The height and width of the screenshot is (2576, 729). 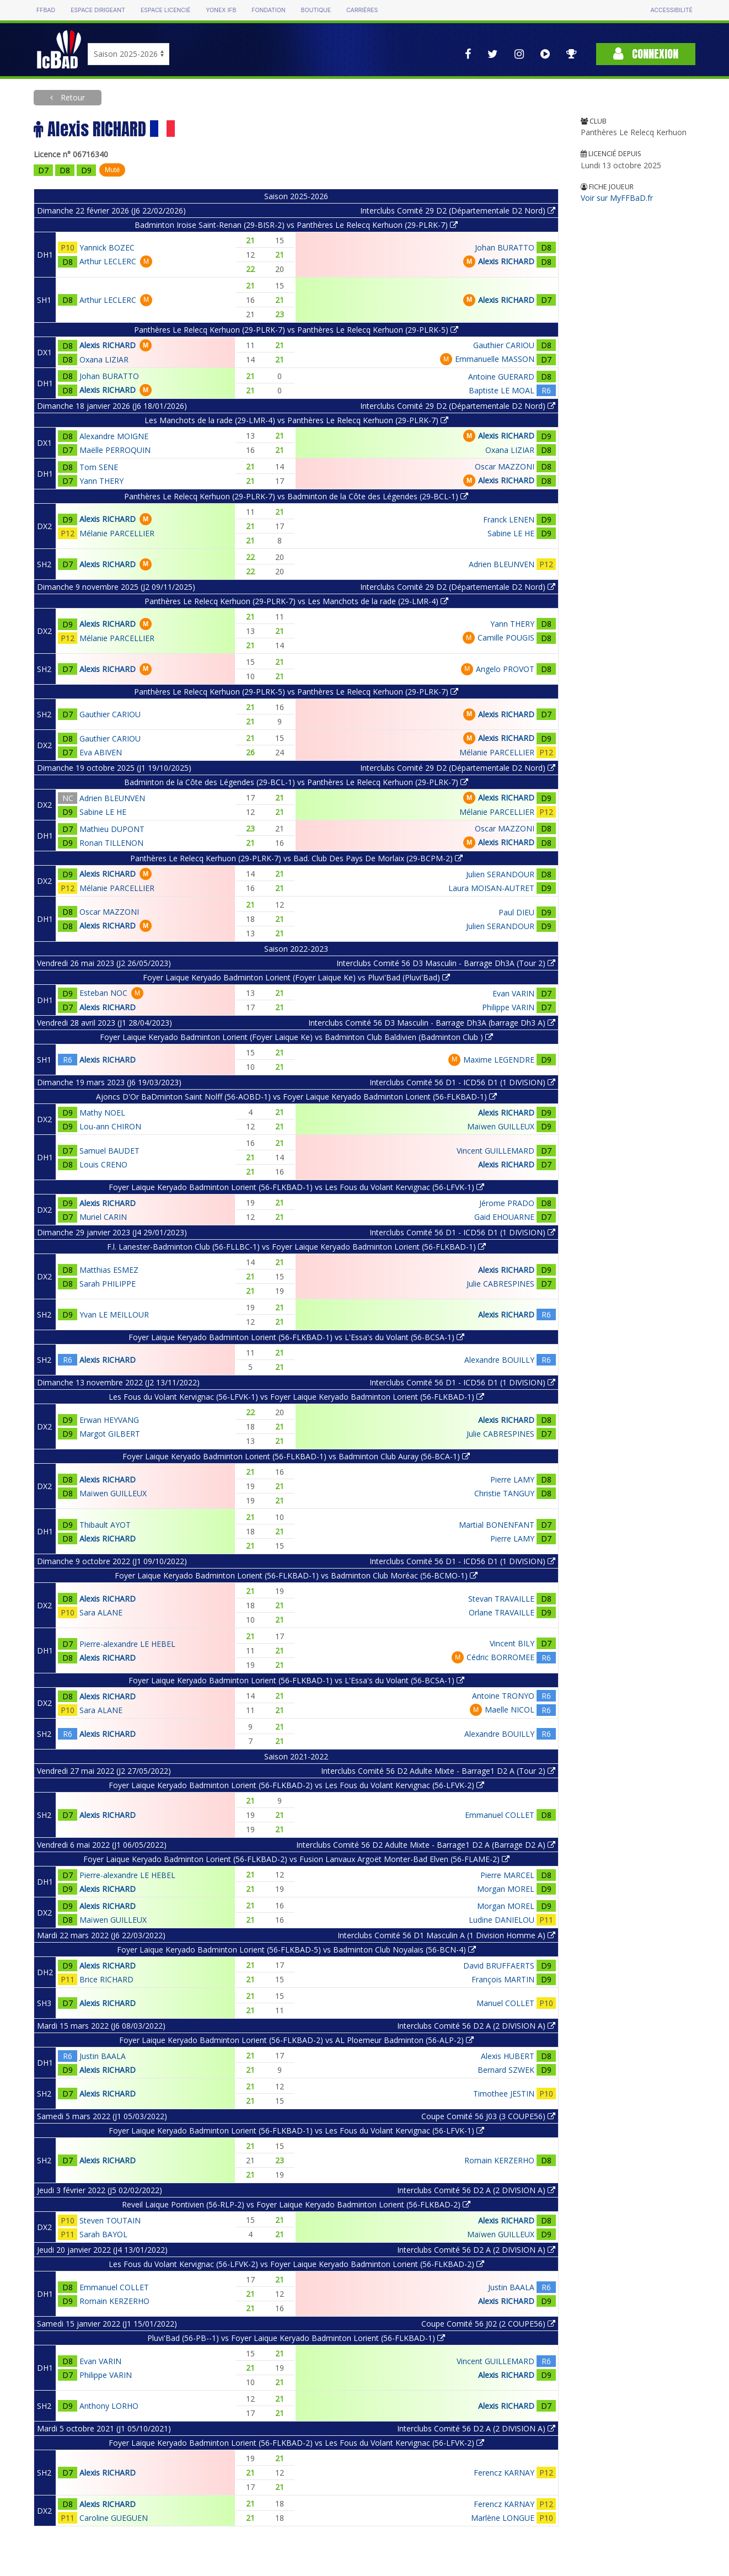 I want to click on Foyer Laique Keryado Badminton Lorient (56-FLKBAD-1) vs Badminton Club Moréac (56-BCMO-1), so click(x=296, y=1575).